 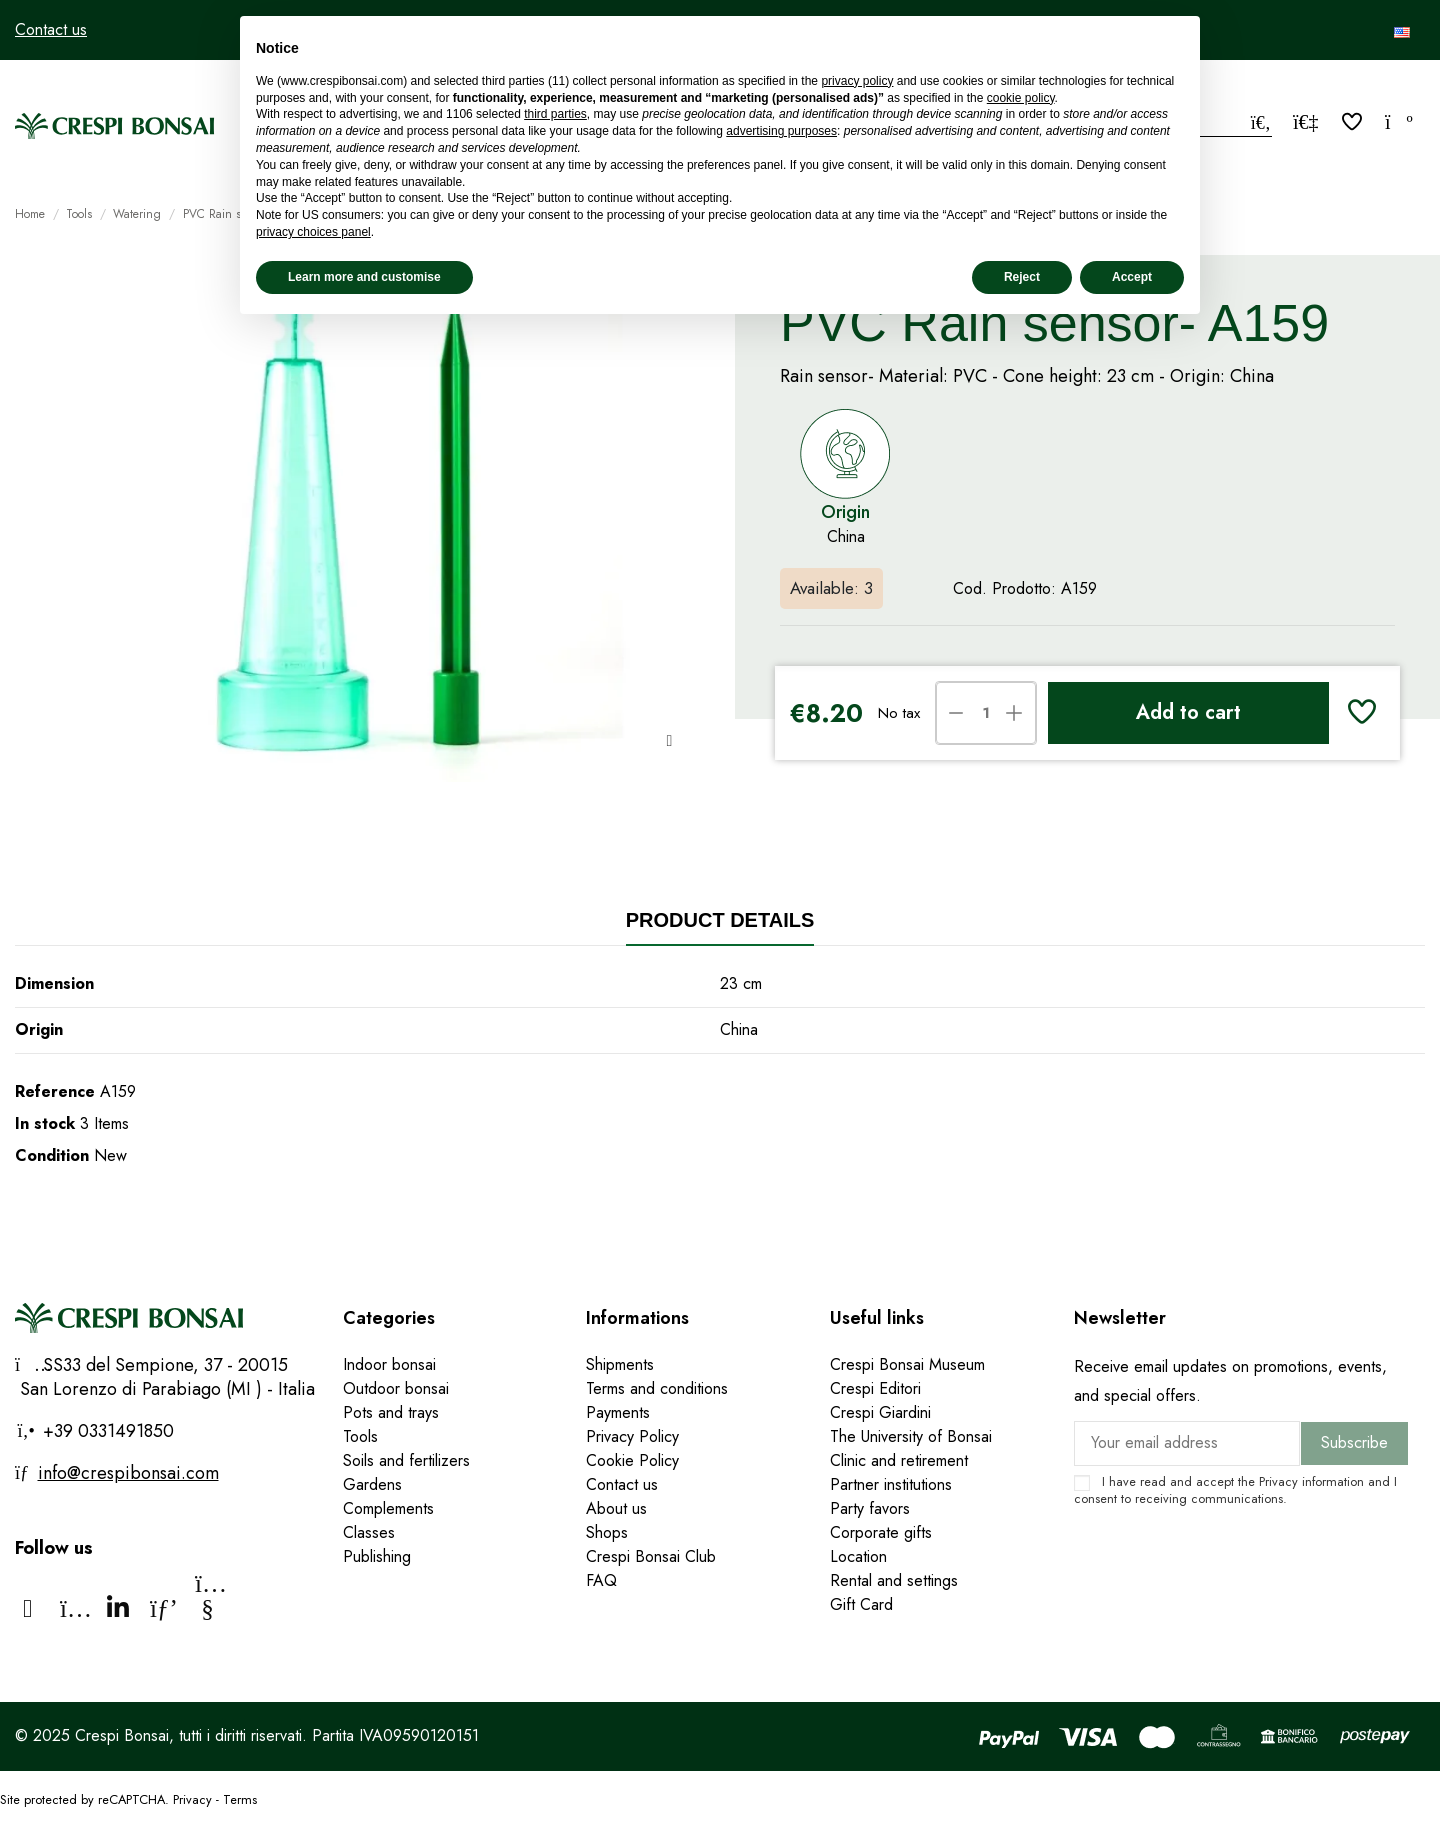 I want to click on privacy policy [privacy policy - link opens in a new tab], so click(x=857, y=81).